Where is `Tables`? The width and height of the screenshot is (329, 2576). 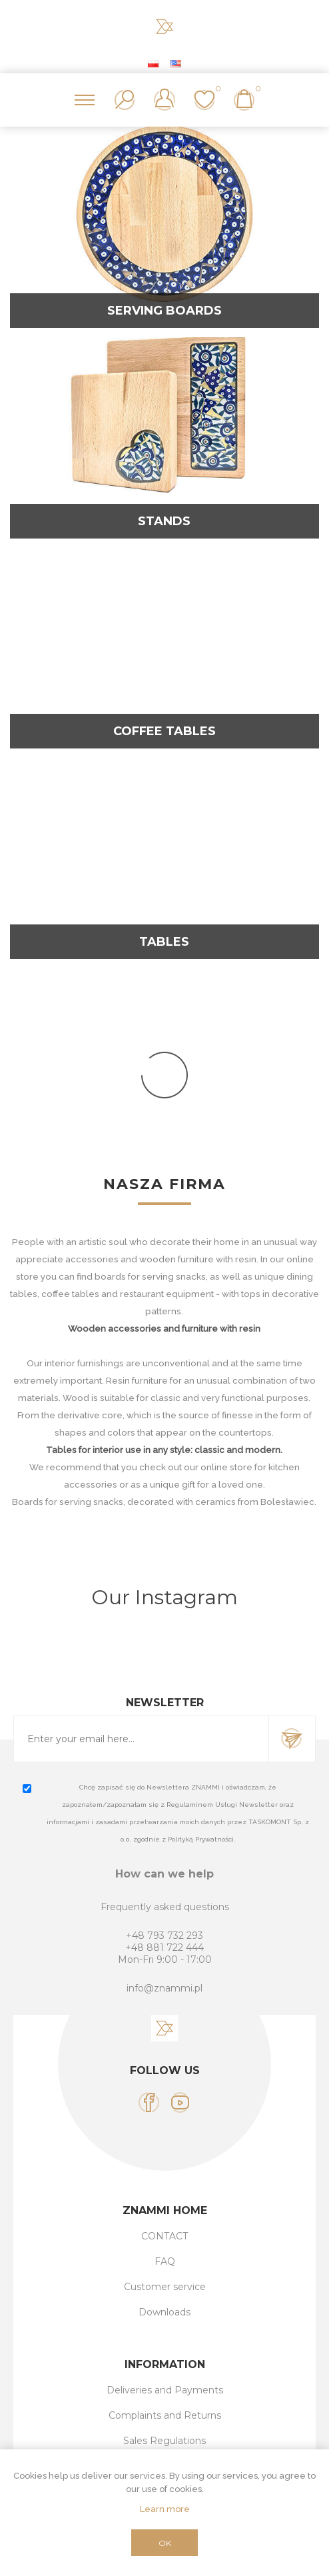 Tables is located at coordinates (164, 941).